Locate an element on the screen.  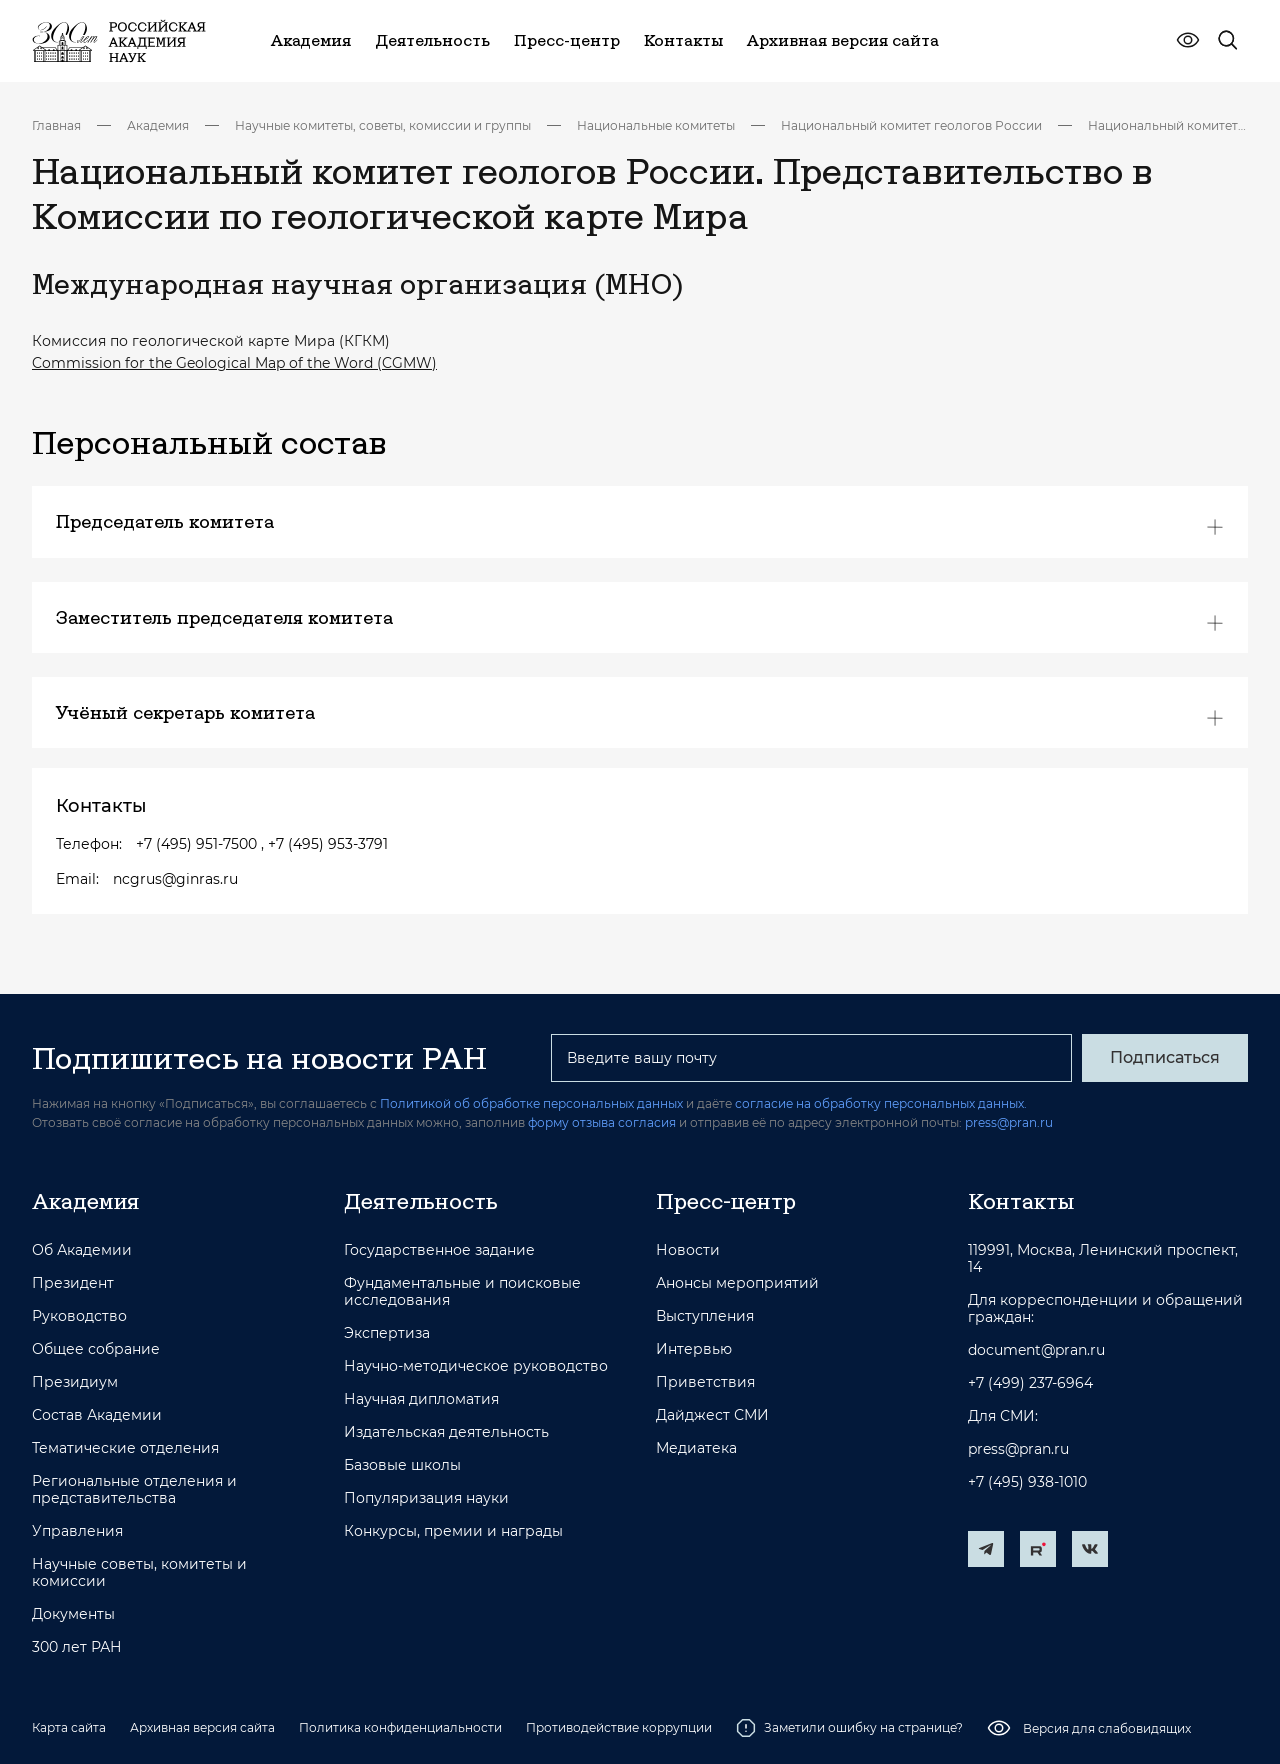
Национальный комитет геологов России. Представительство в Комиссии по геологической карте Мира is located at coordinates (1168, 125).